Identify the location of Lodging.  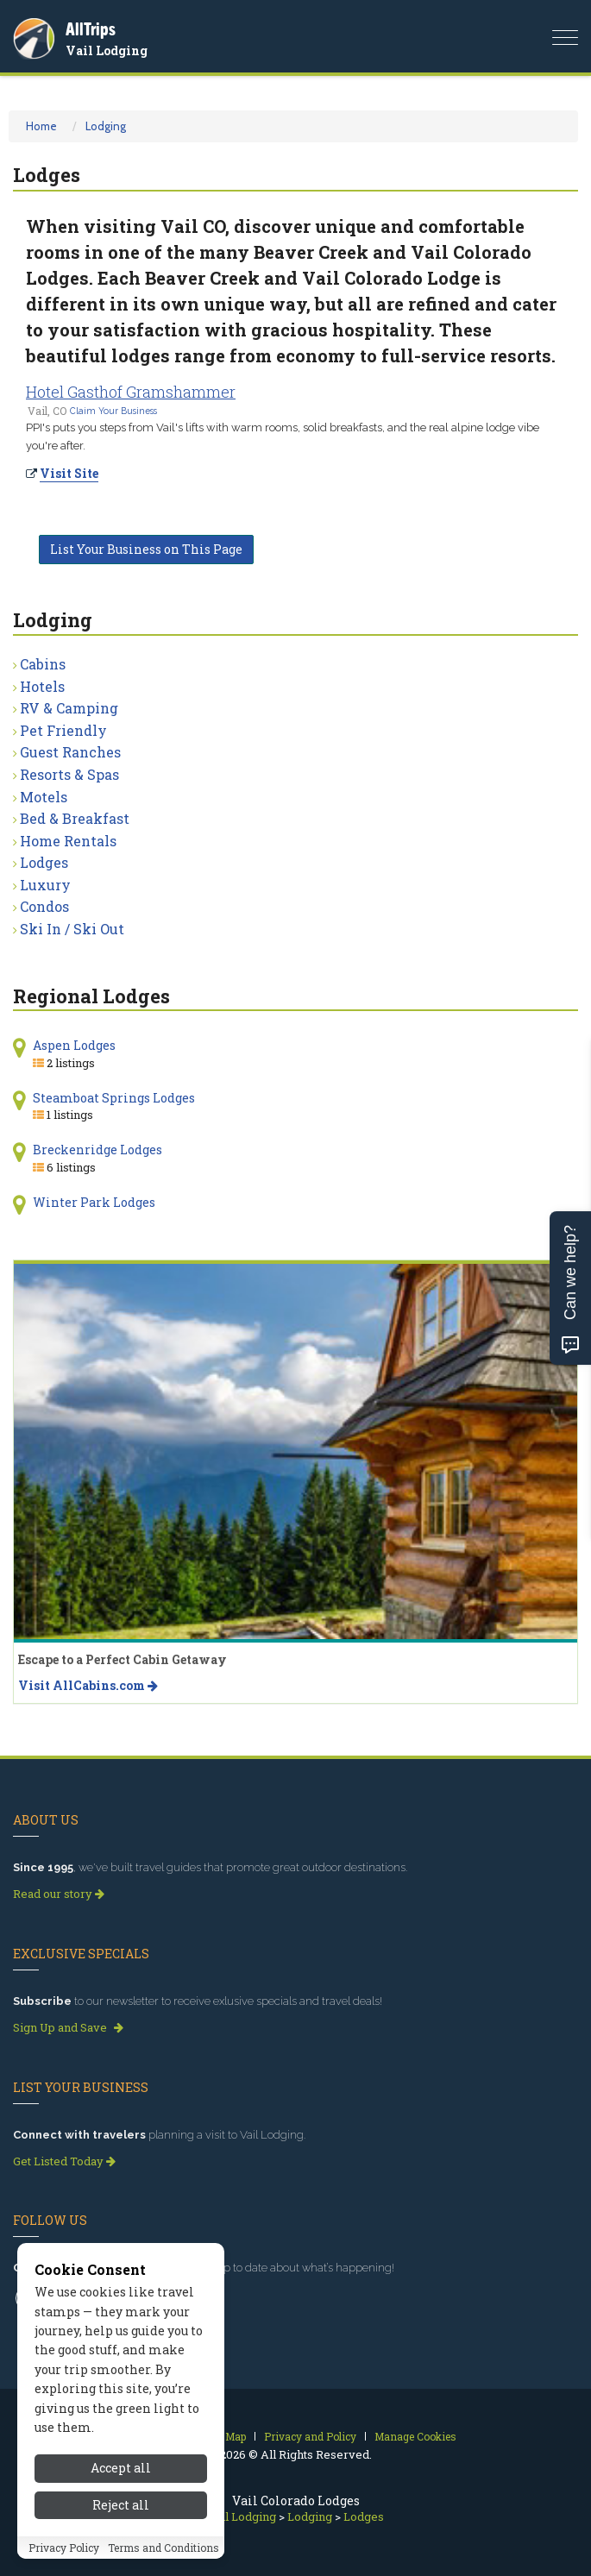
(105, 126).